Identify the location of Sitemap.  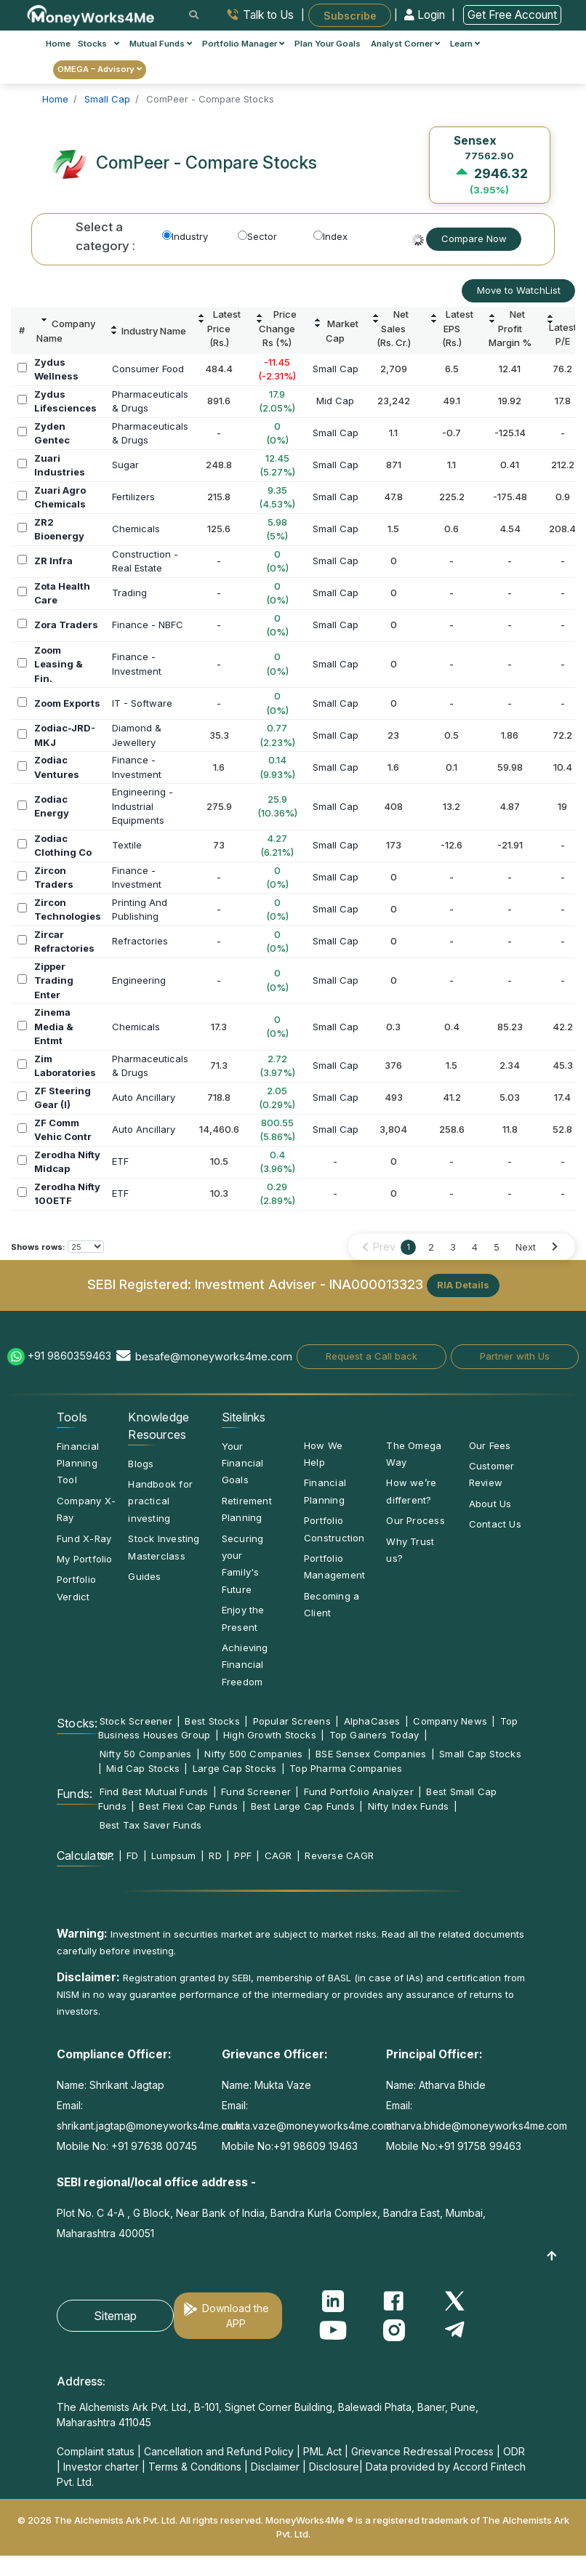
(115, 2315).